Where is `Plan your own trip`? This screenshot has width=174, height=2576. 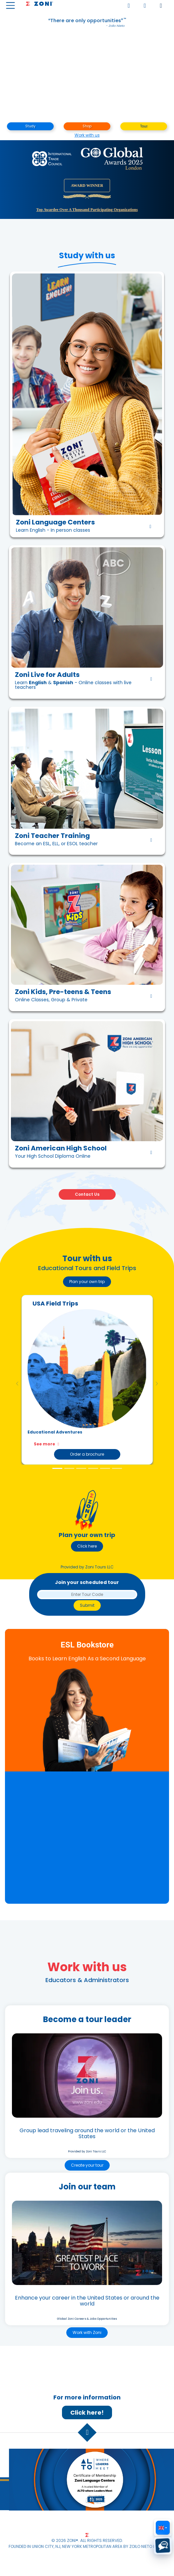 Plan your own trip is located at coordinates (87, 1281).